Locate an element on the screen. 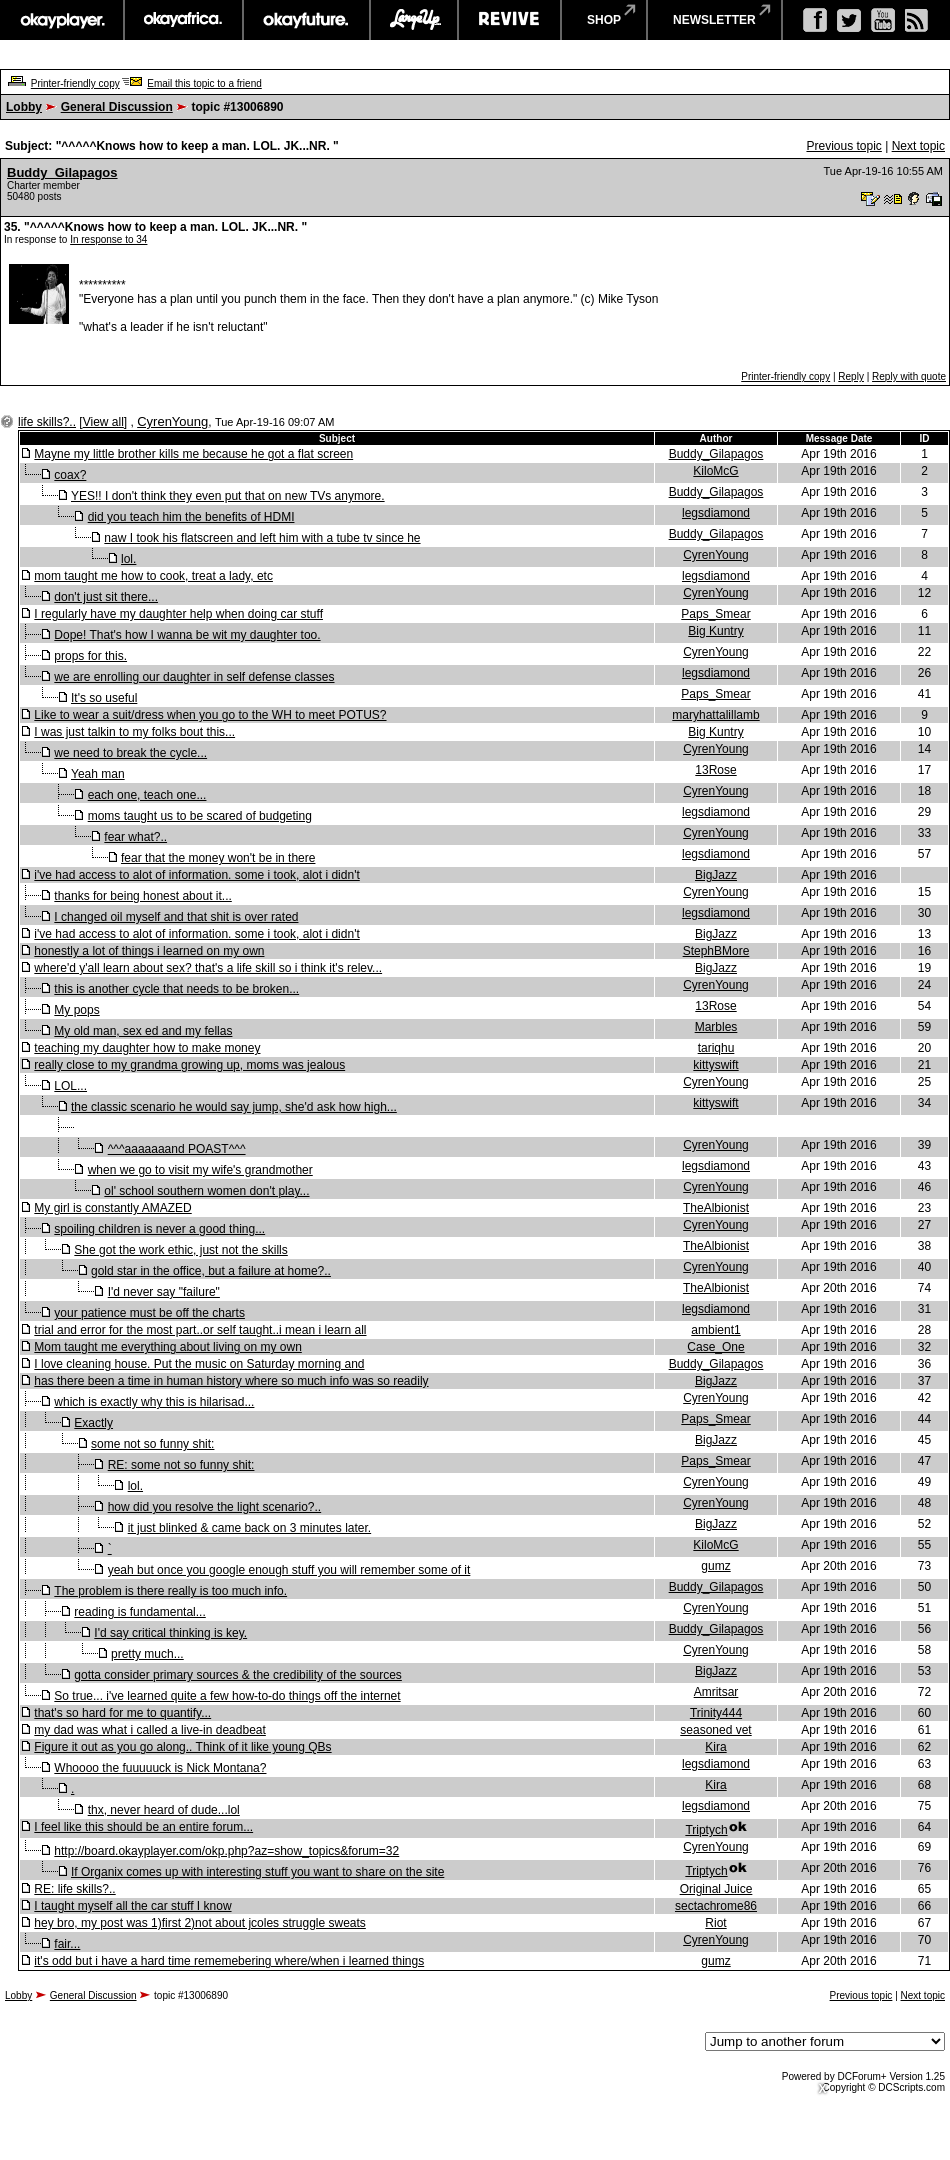  Marbles is located at coordinates (716, 1027).